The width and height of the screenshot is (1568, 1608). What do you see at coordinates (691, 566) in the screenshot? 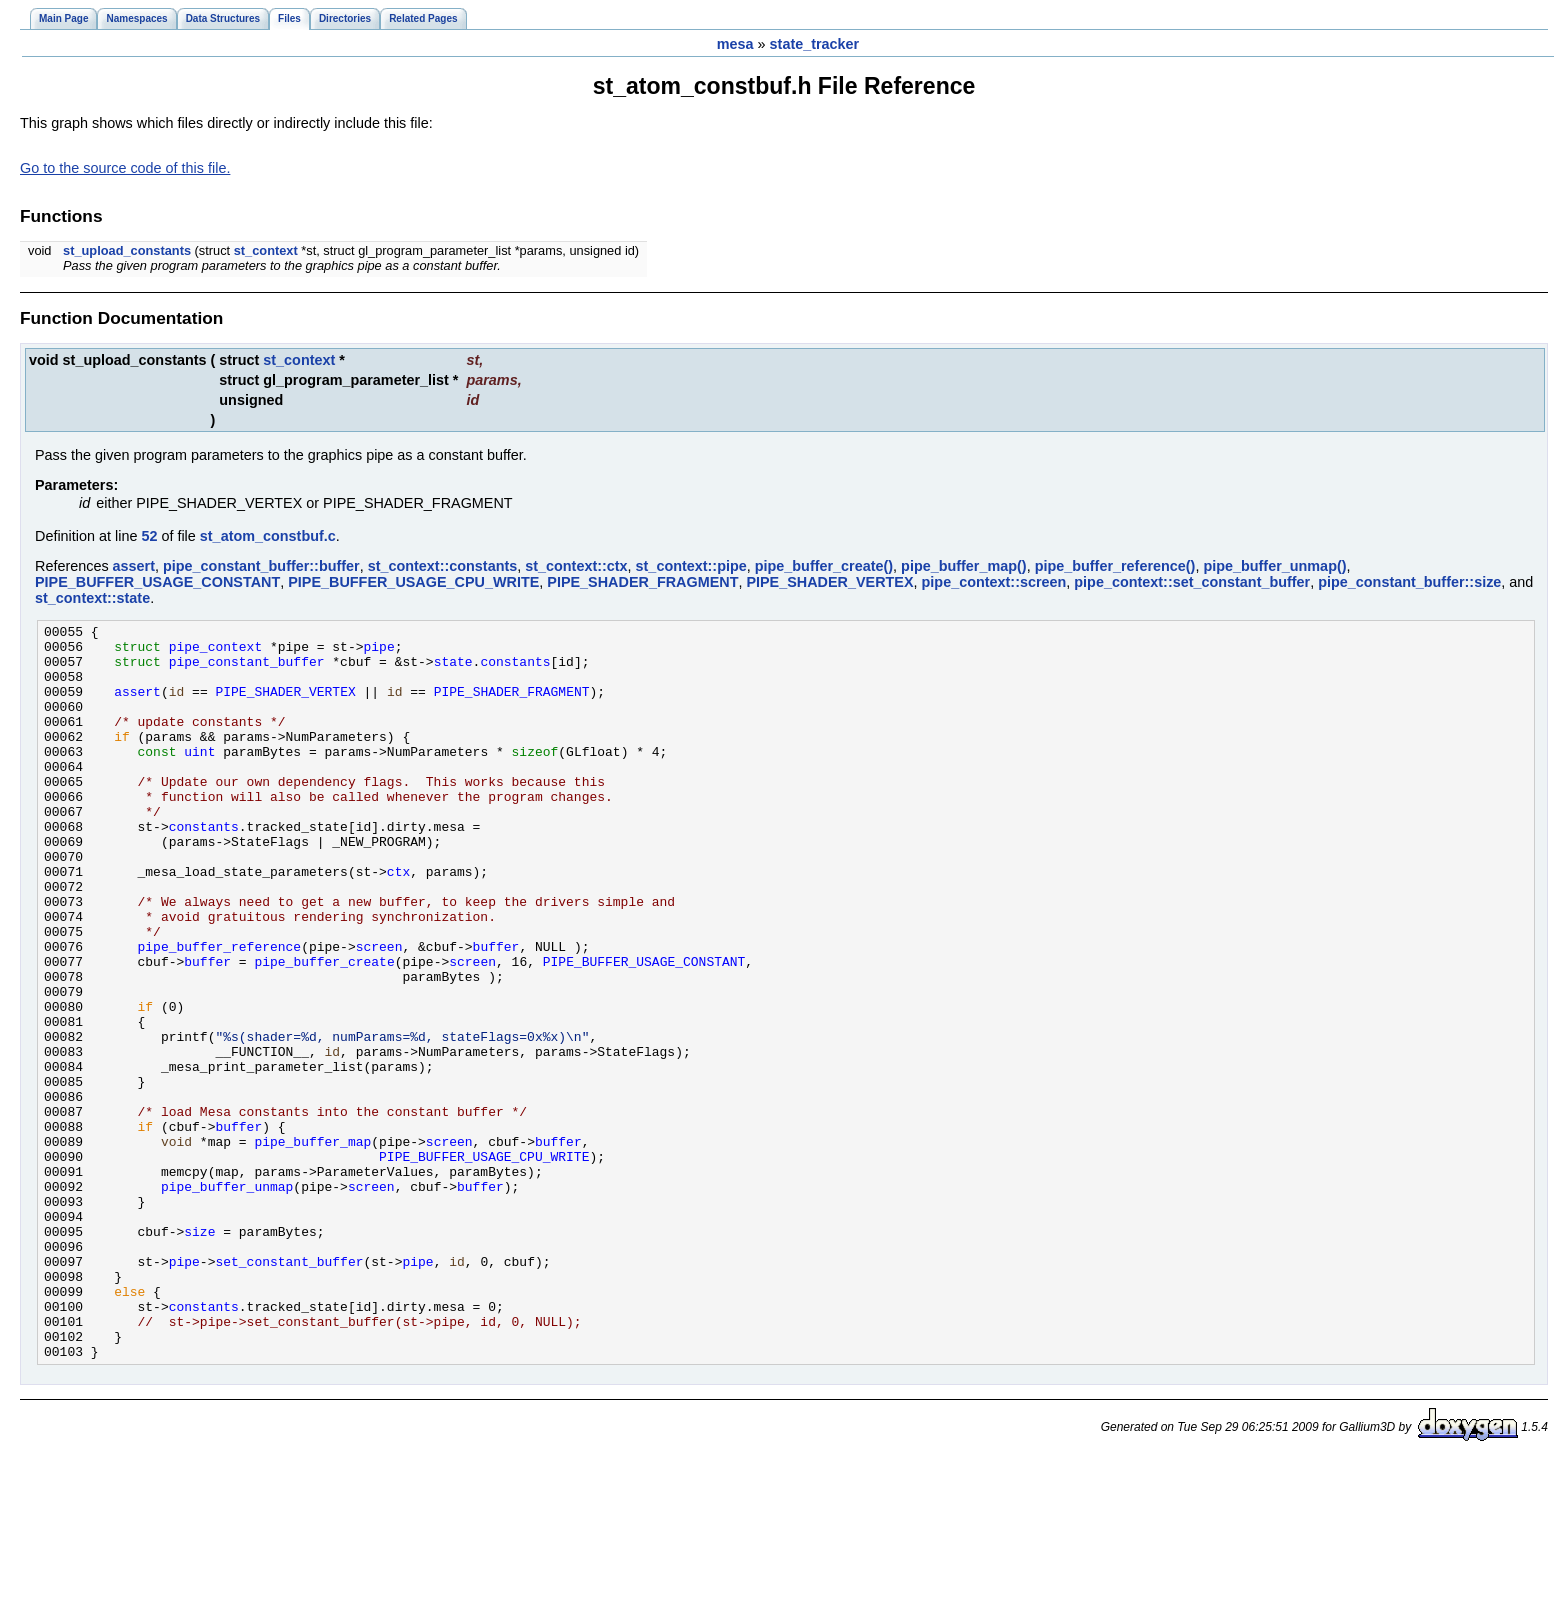
I see `st_context::pipe` at bounding box center [691, 566].